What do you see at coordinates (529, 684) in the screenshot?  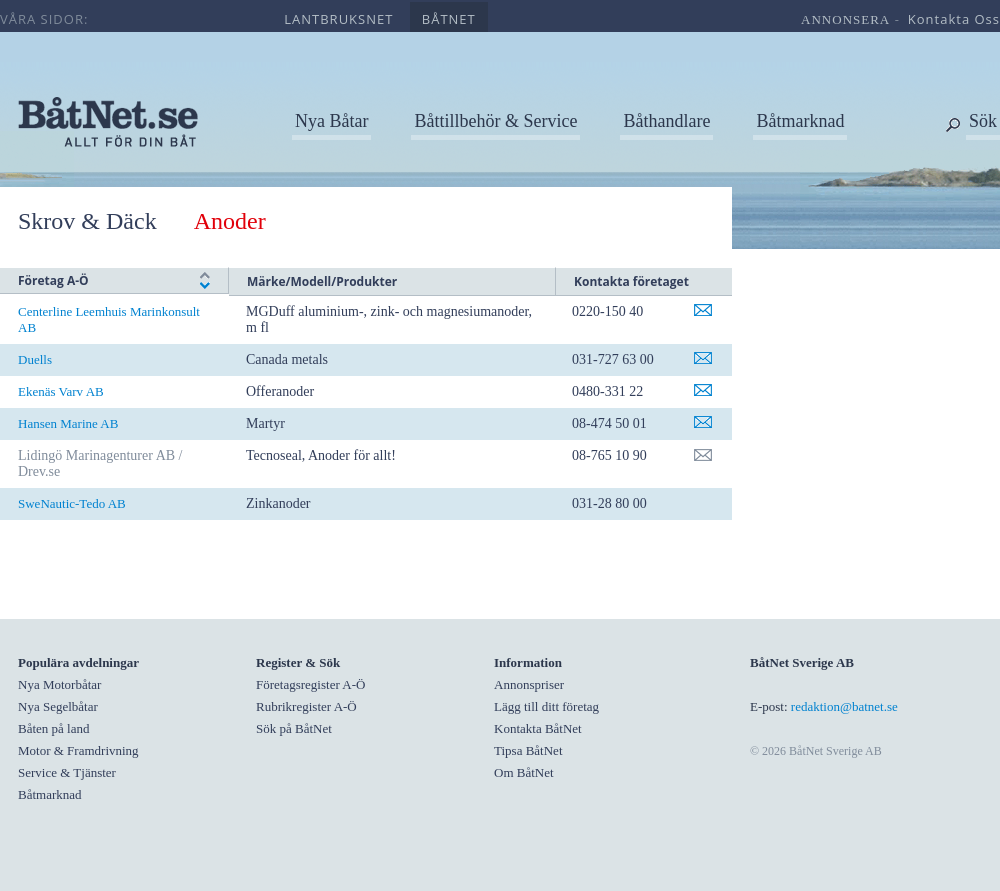 I see `Annonspriser` at bounding box center [529, 684].